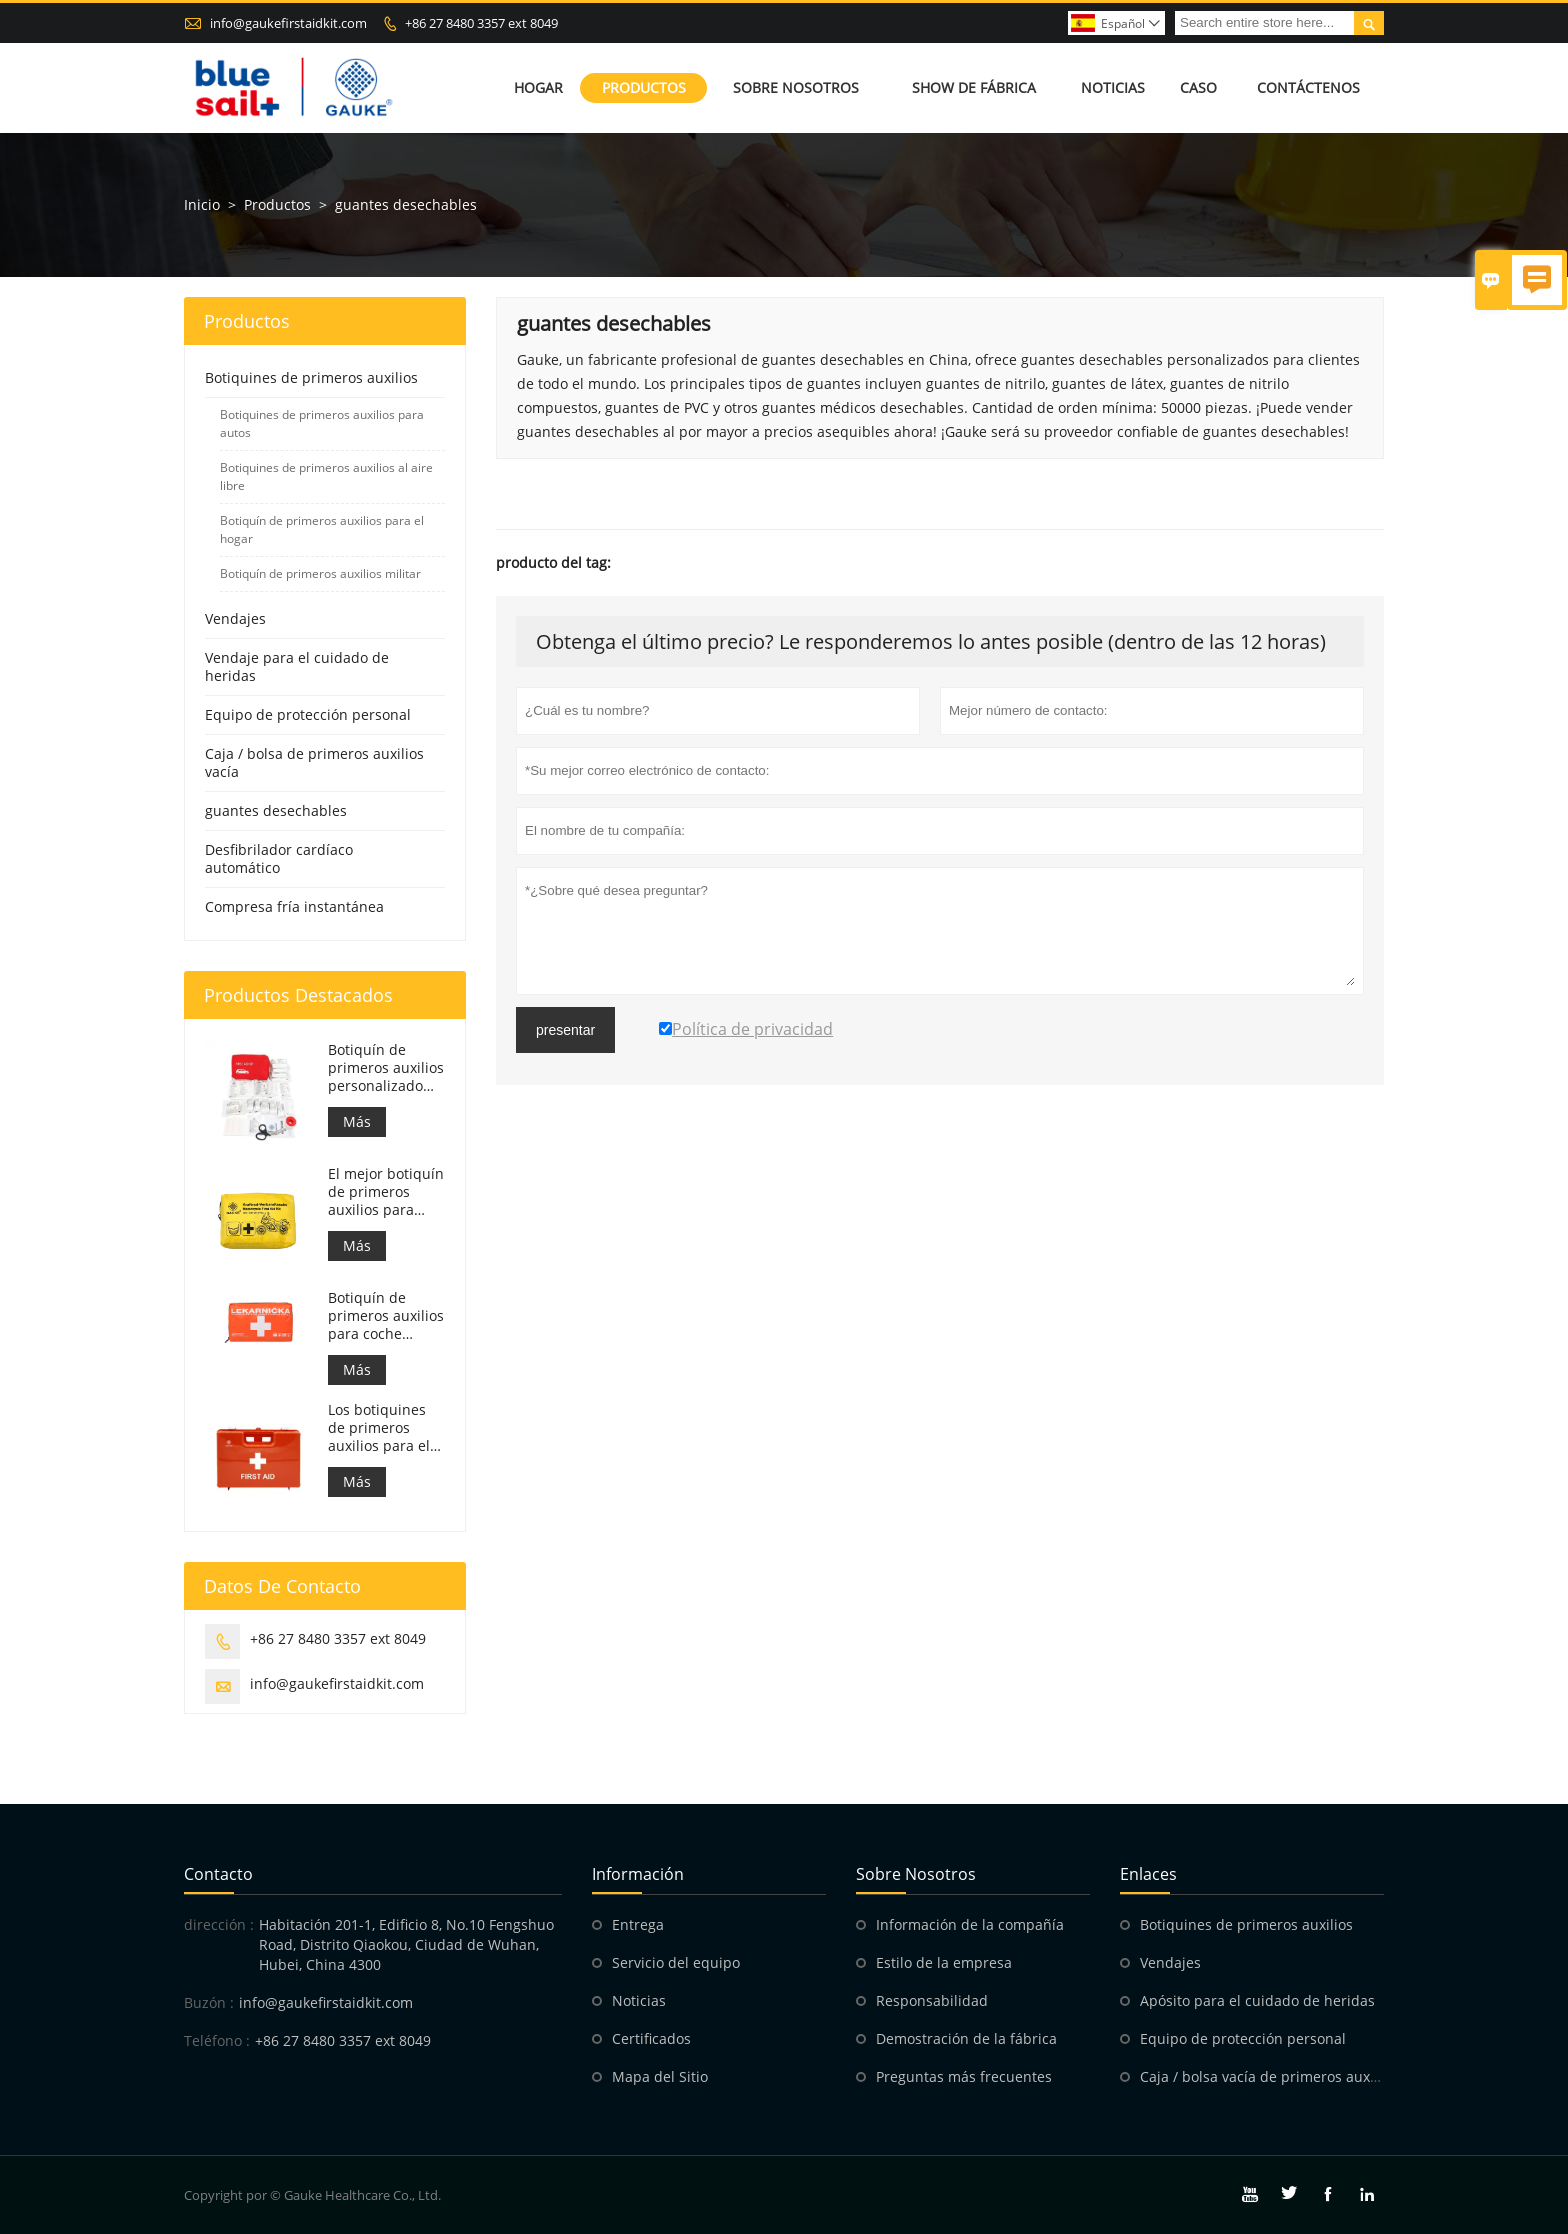 The height and width of the screenshot is (2234, 1568). I want to click on presentar, so click(565, 1030).